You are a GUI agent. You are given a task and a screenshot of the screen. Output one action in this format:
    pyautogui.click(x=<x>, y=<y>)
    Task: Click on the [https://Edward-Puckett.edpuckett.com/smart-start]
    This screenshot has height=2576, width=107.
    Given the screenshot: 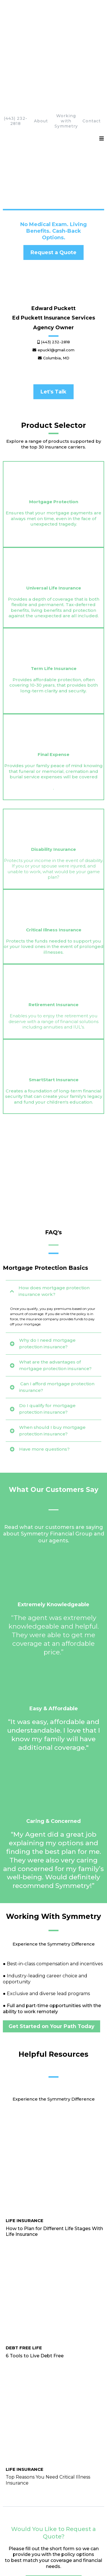 What is the action you would take?
    pyautogui.click(x=53, y=838)
    